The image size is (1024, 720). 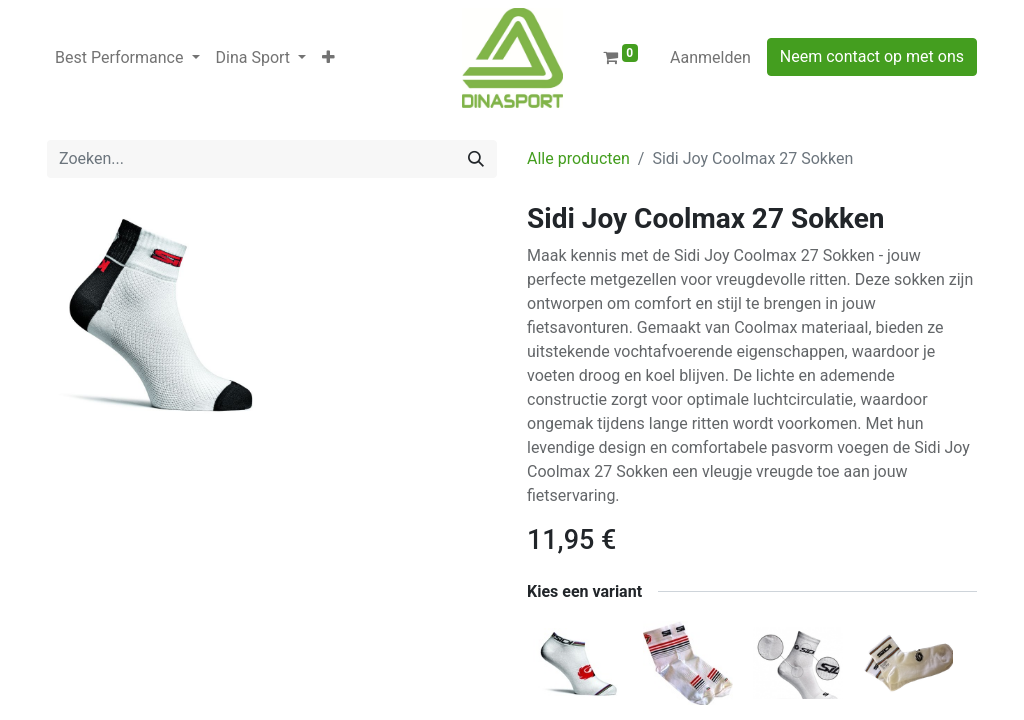 What do you see at coordinates (872, 56) in the screenshot?
I see `Neem contact op met ons` at bounding box center [872, 56].